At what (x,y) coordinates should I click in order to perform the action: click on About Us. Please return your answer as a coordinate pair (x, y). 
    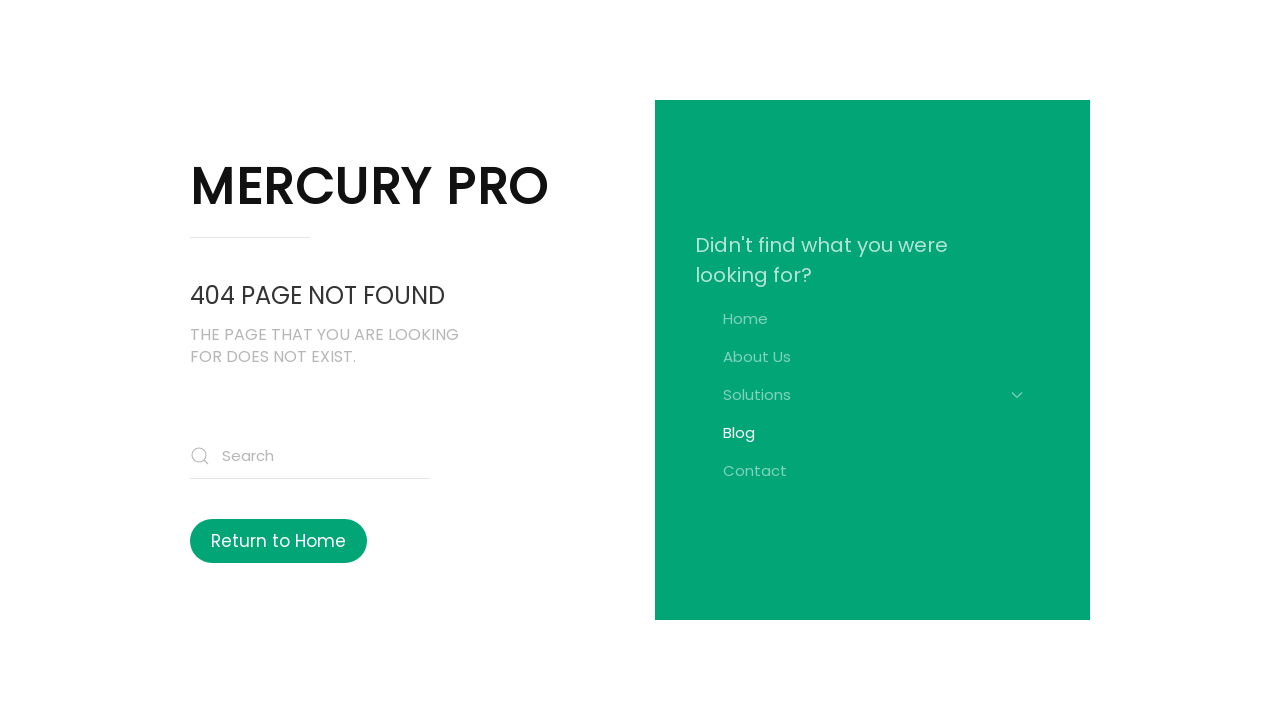
    Looking at the image, I should click on (757, 356).